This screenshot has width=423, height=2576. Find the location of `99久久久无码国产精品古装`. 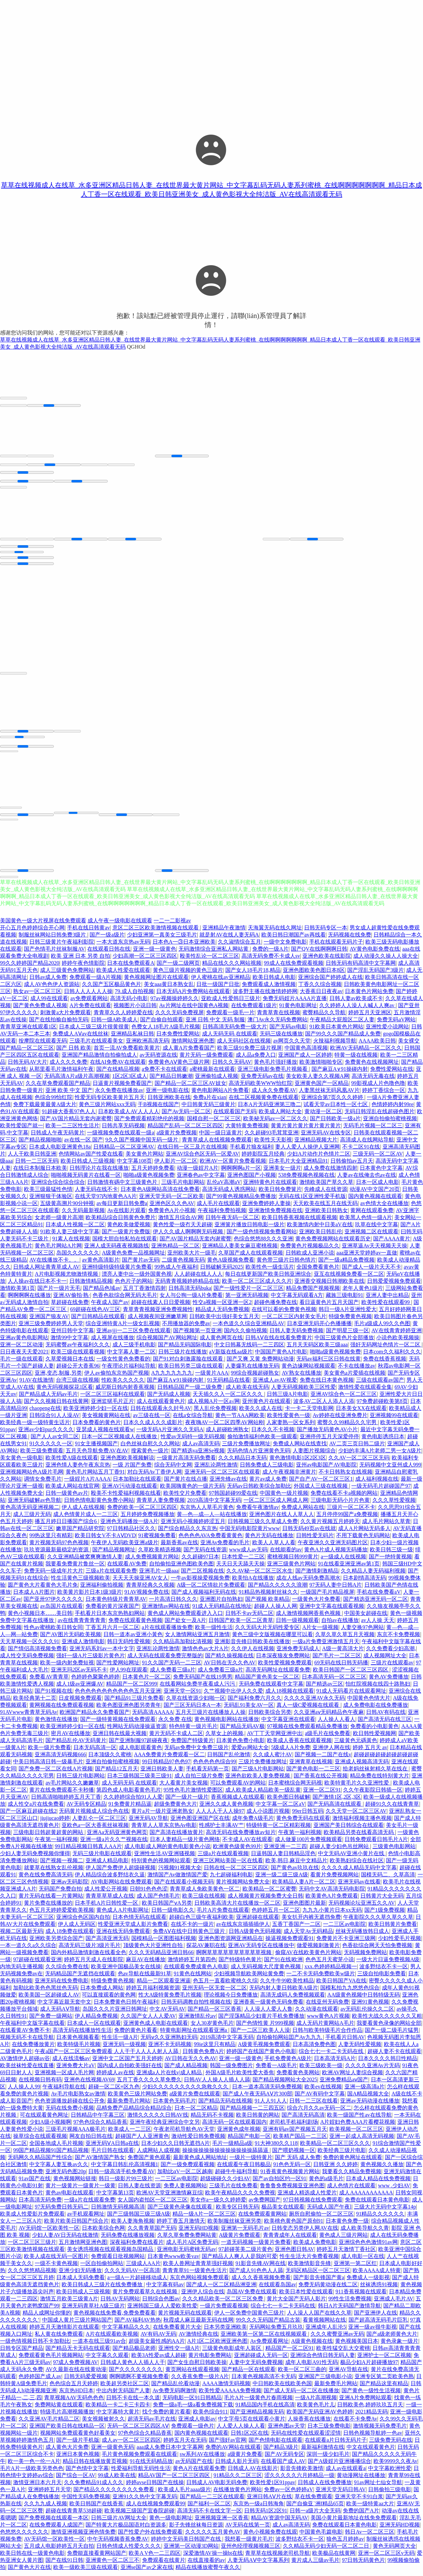

99久久久无码国产精品古装 is located at coordinates (268, 2325).